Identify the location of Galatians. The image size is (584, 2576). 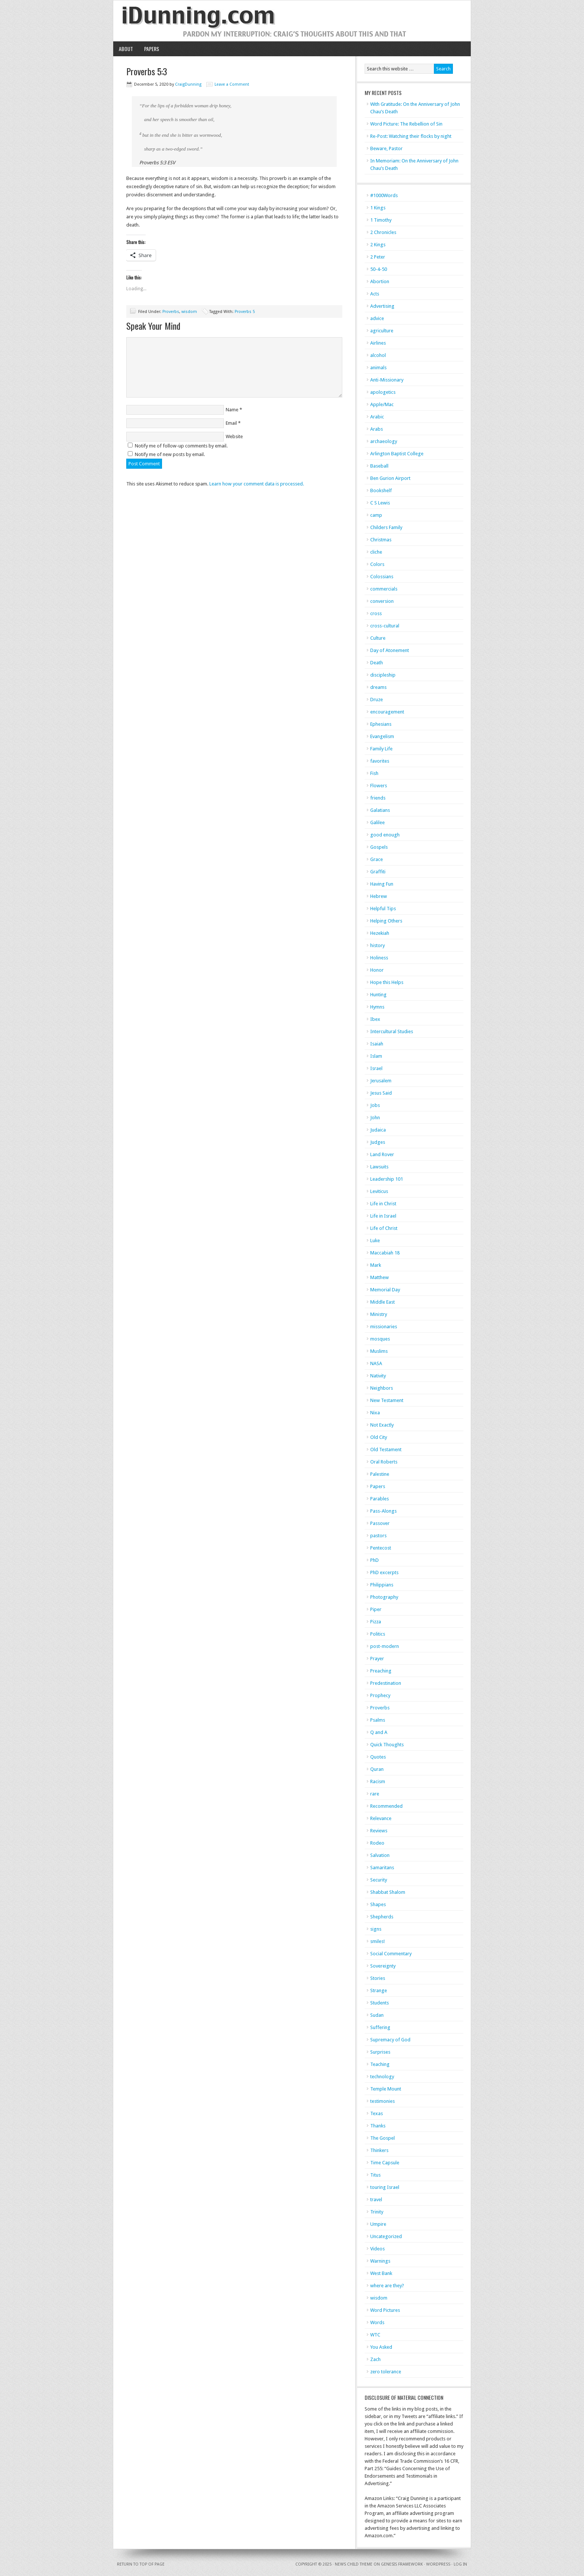
(380, 810).